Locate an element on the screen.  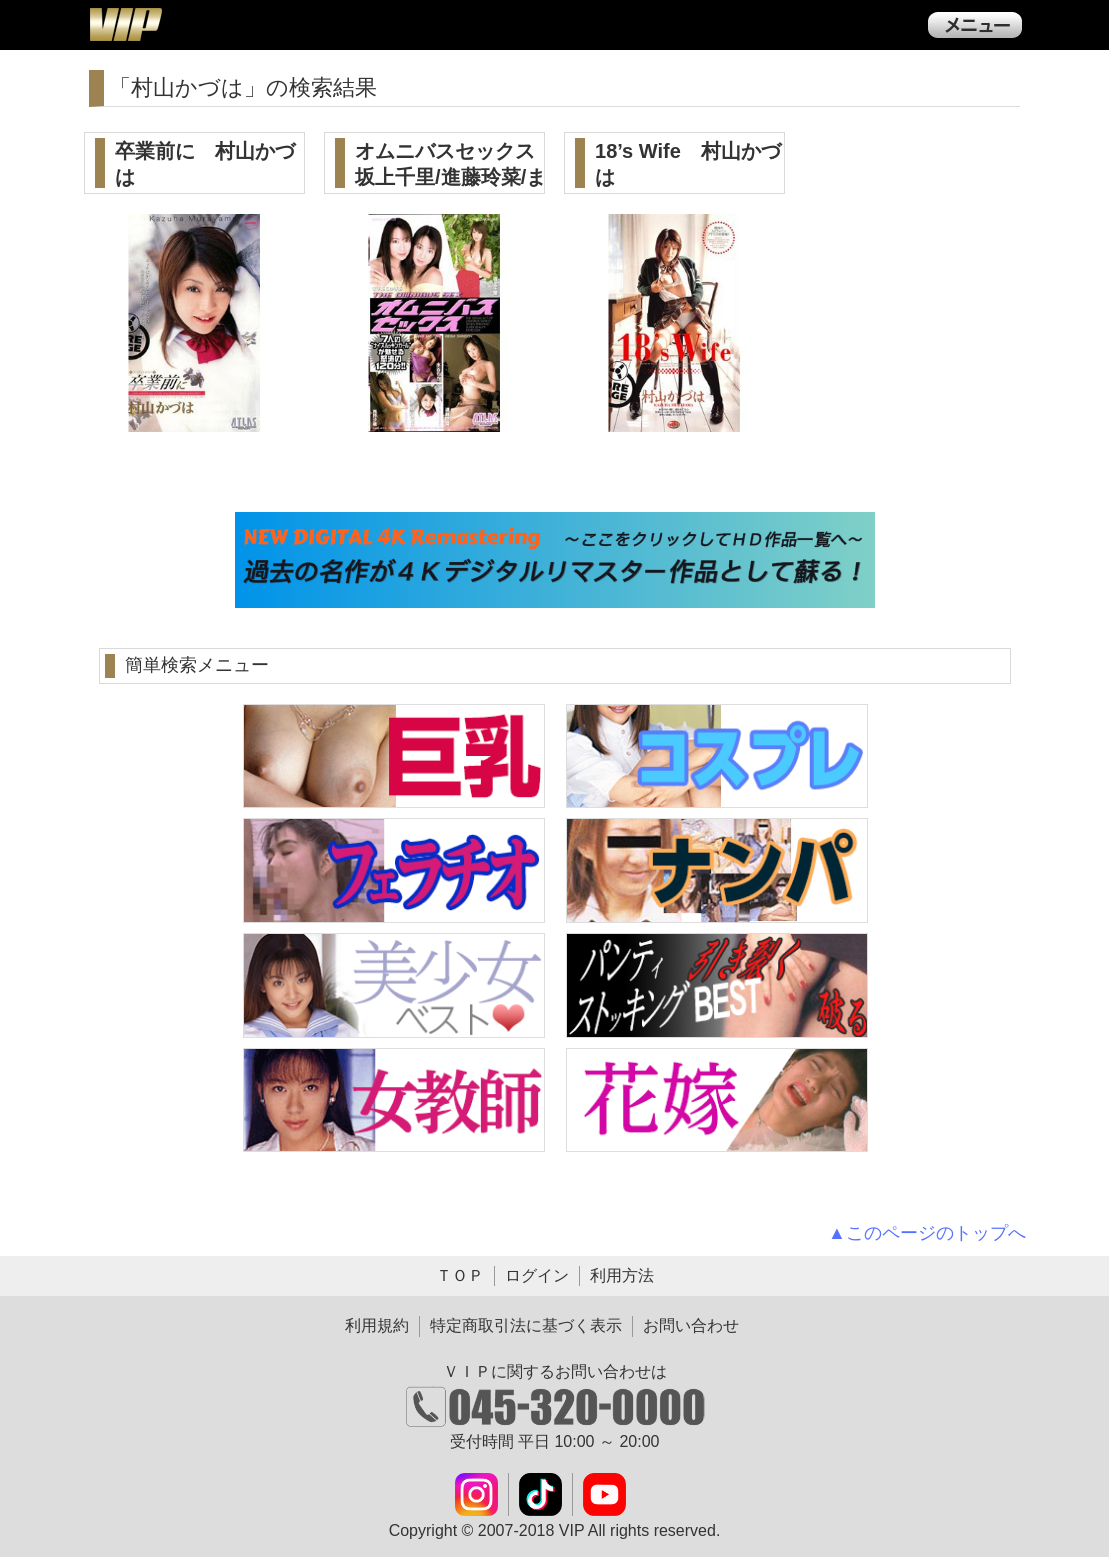
ＶＩＰ公式ダウンロード販売 is located at coordinates (125, 24).